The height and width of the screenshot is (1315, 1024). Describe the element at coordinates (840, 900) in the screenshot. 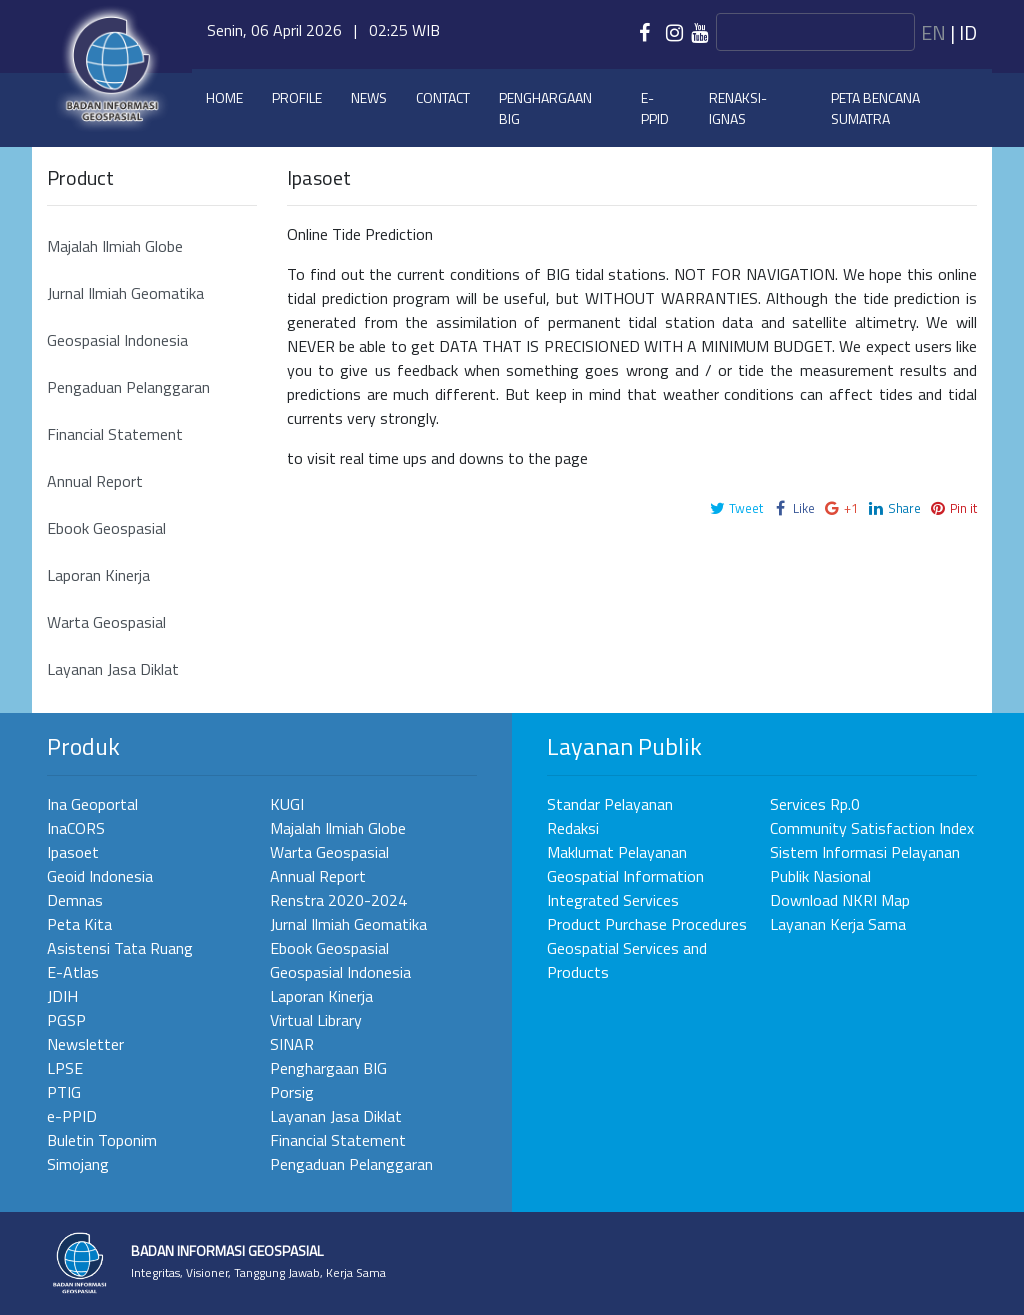

I see `Download NKRI Map` at that location.